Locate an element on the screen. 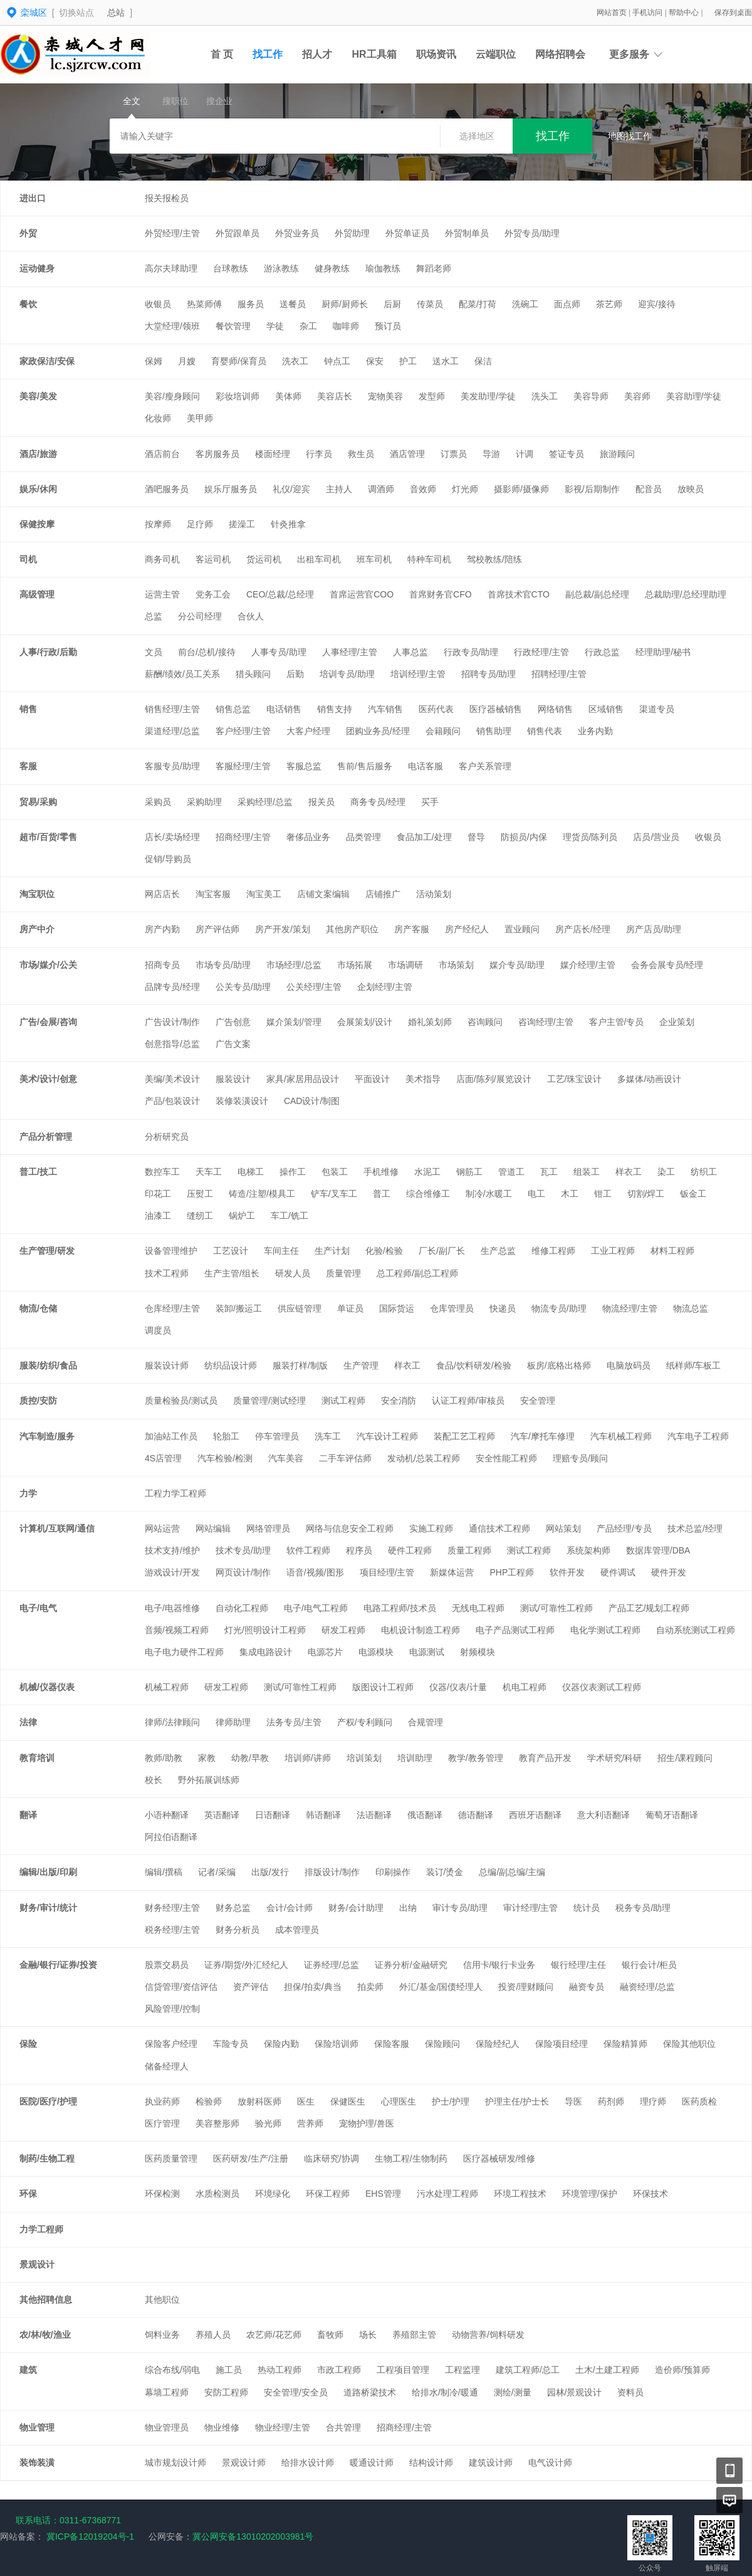  娱乐/休闲 is located at coordinates (38, 489).